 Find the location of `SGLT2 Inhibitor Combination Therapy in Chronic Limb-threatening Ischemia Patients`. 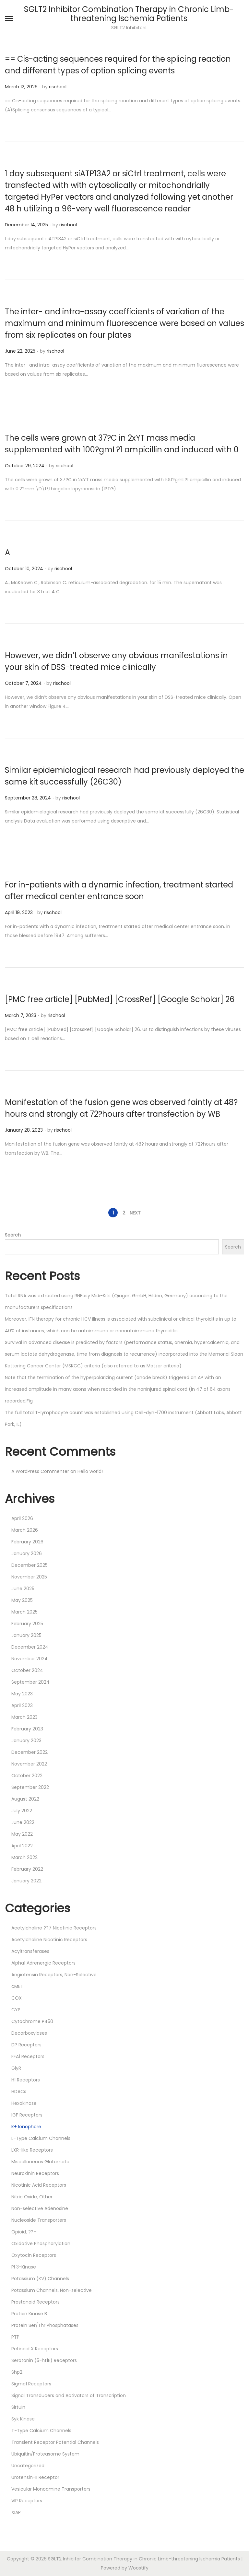

SGLT2 Inhibitor Combination Therapy in Chronic Limb-threatening Ischemia Patients is located at coordinates (129, 14).